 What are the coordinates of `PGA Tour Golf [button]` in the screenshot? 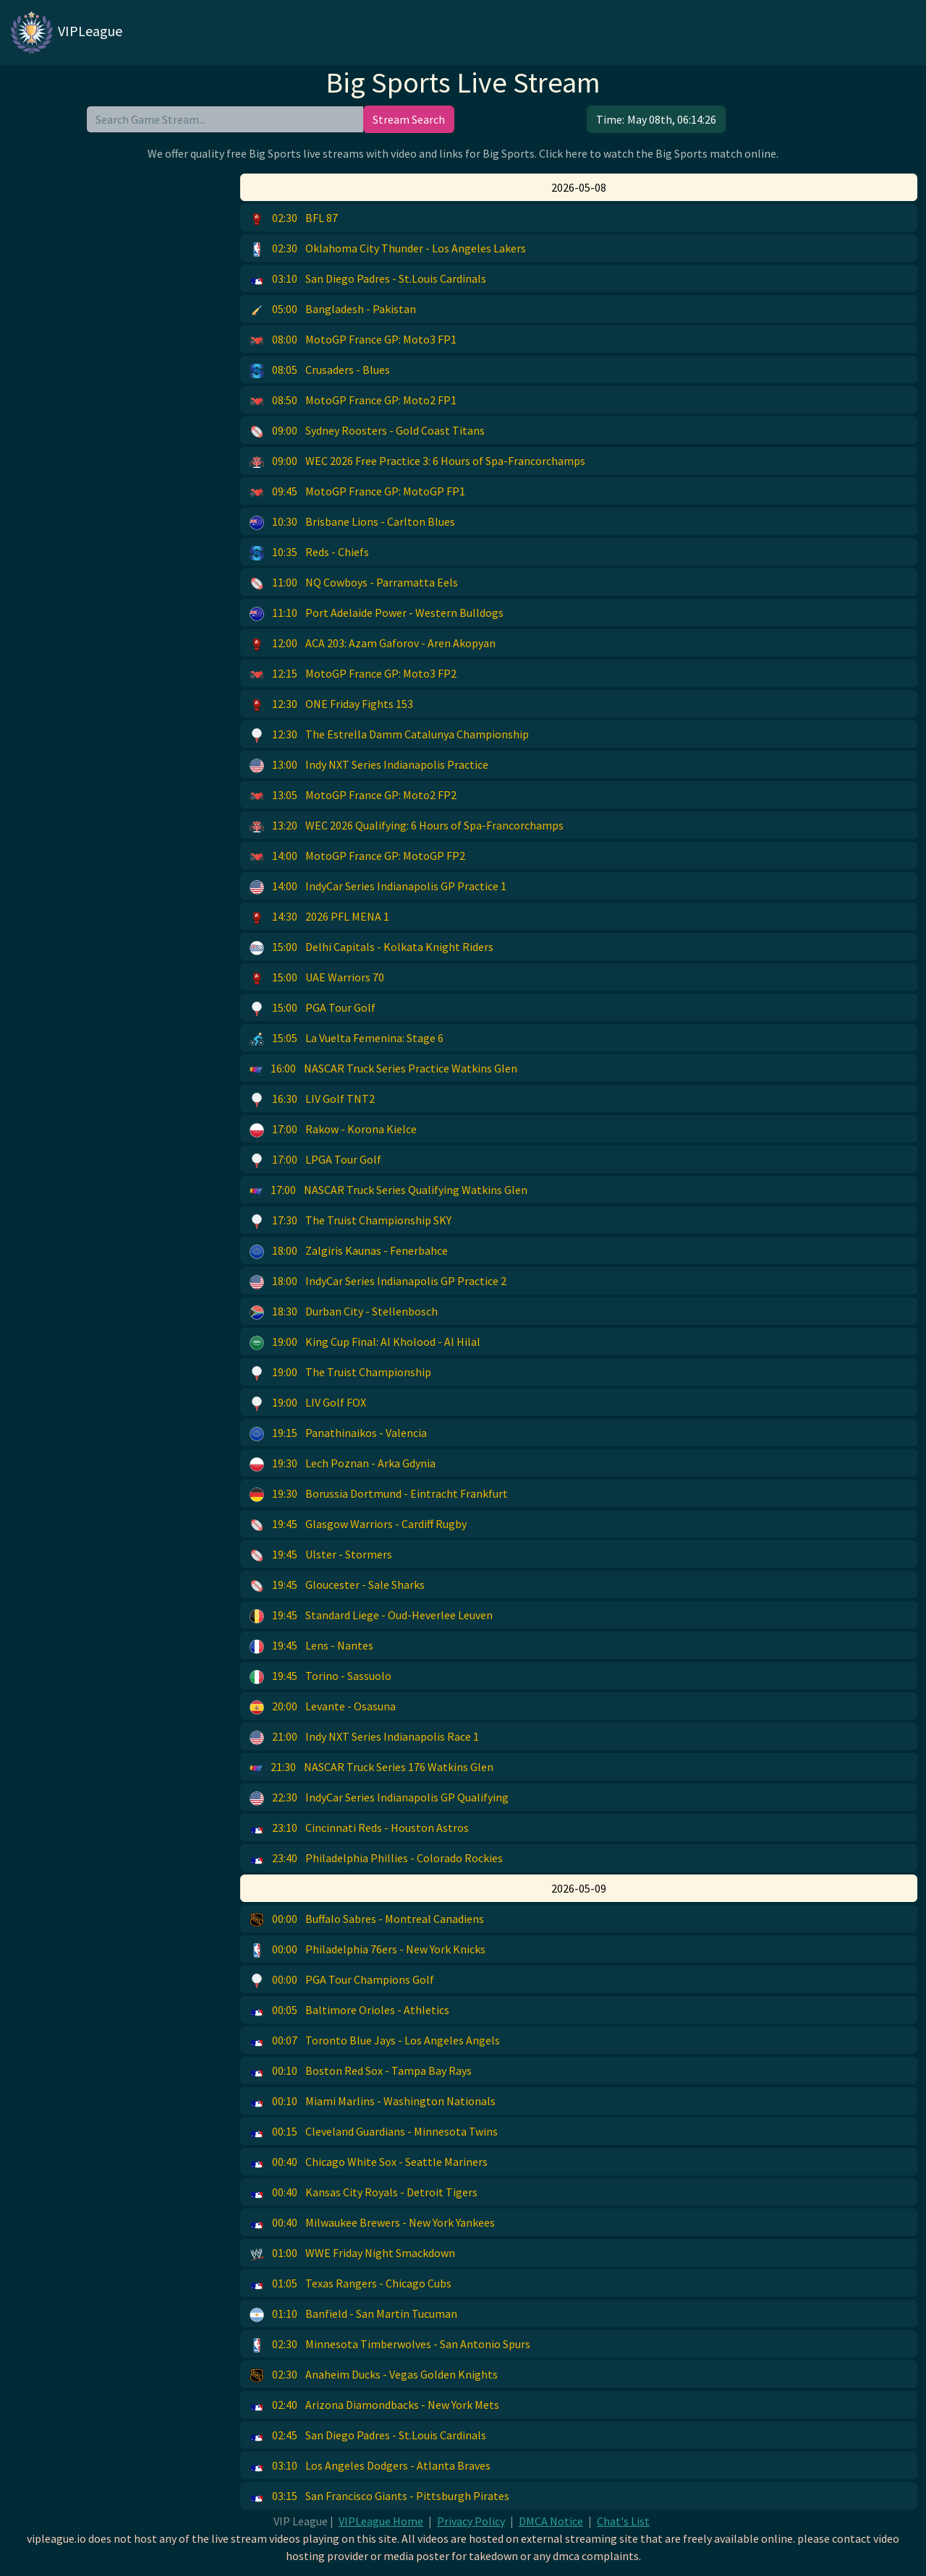 It's located at (312, 1008).